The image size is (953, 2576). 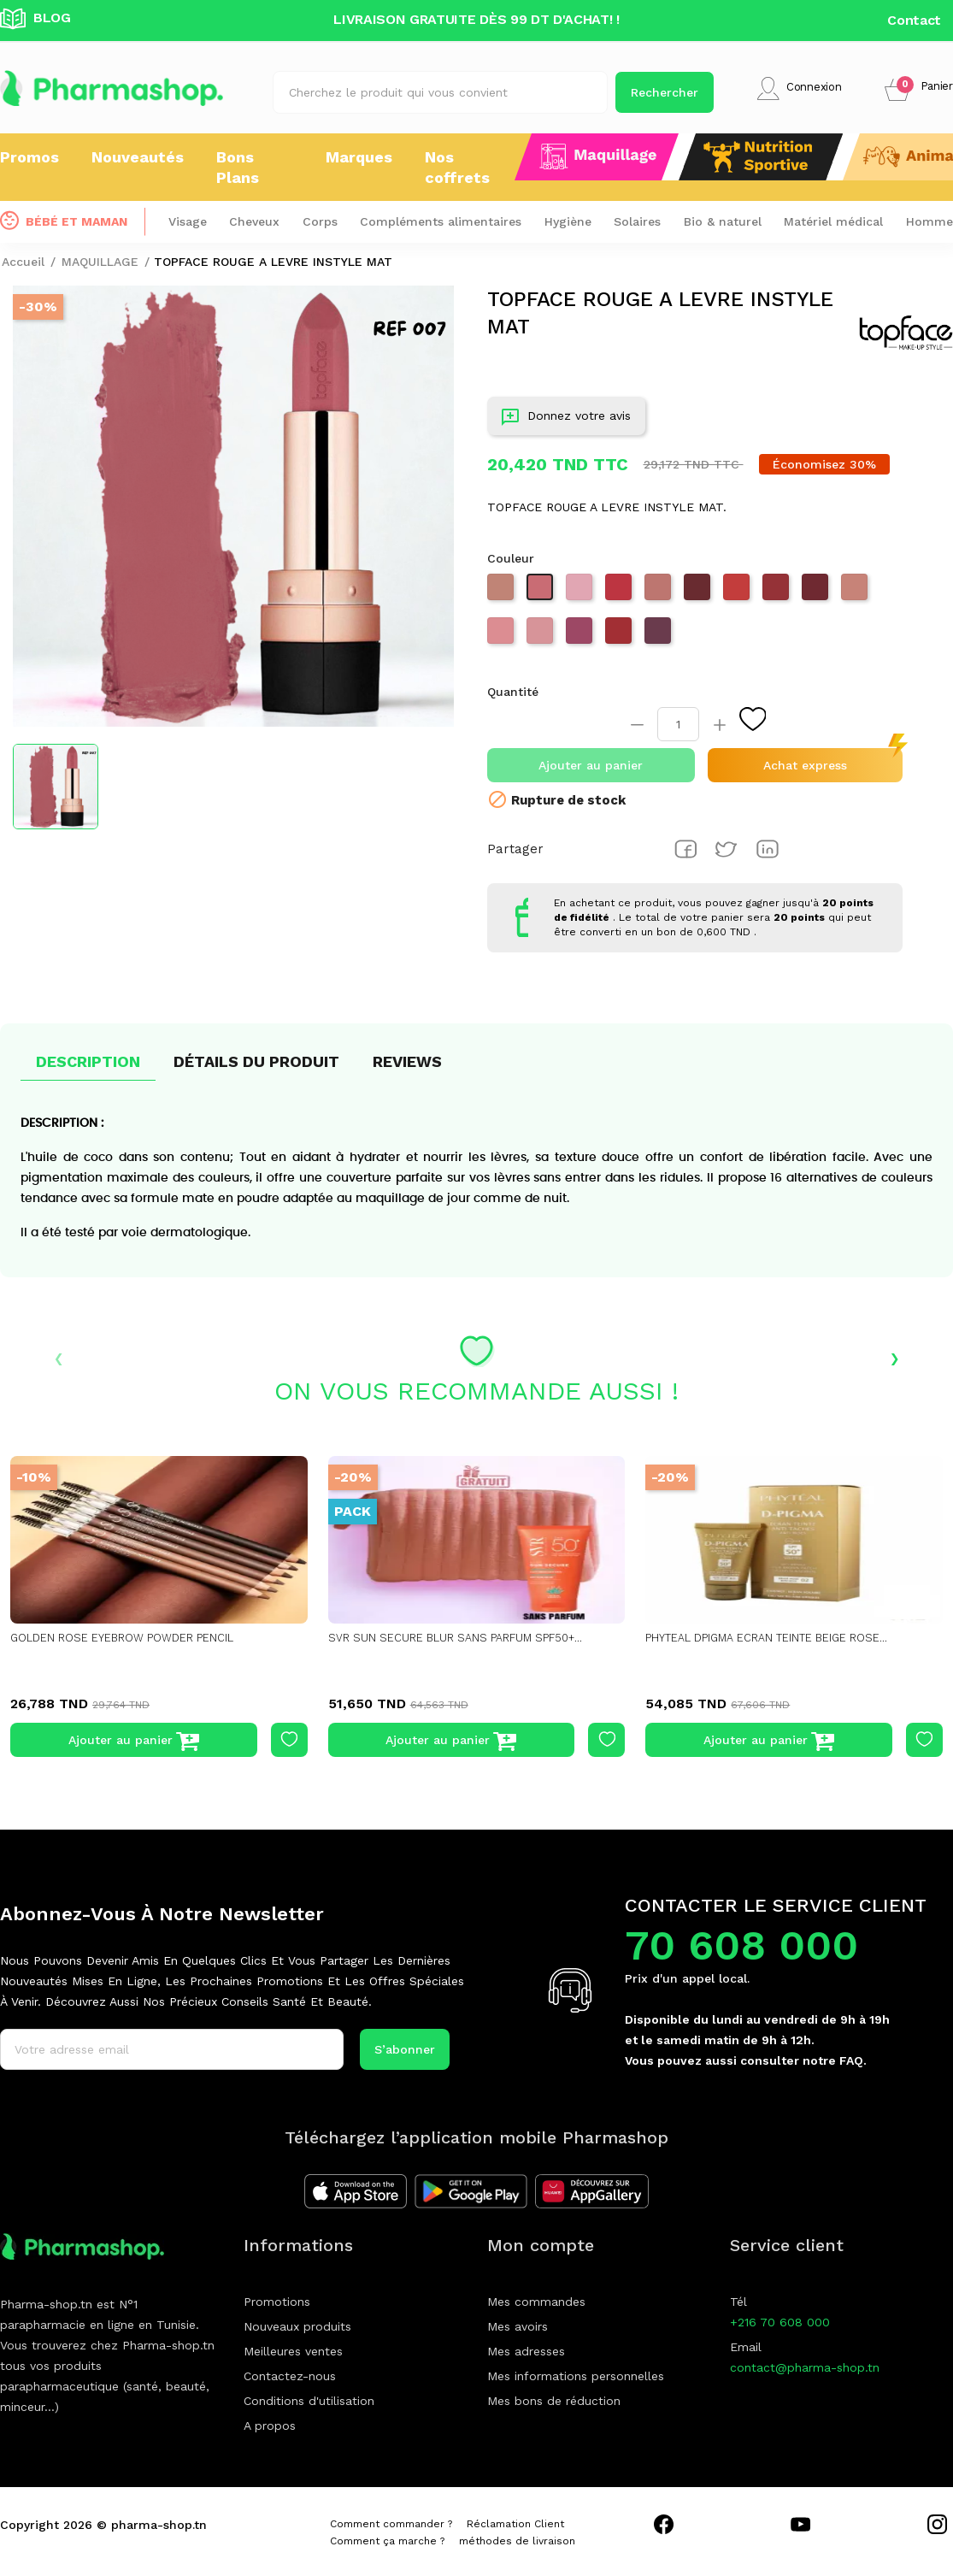 What do you see at coordinates (914, 20) in the screenshot?
I see `Contact` at bounding box center [914, 20].